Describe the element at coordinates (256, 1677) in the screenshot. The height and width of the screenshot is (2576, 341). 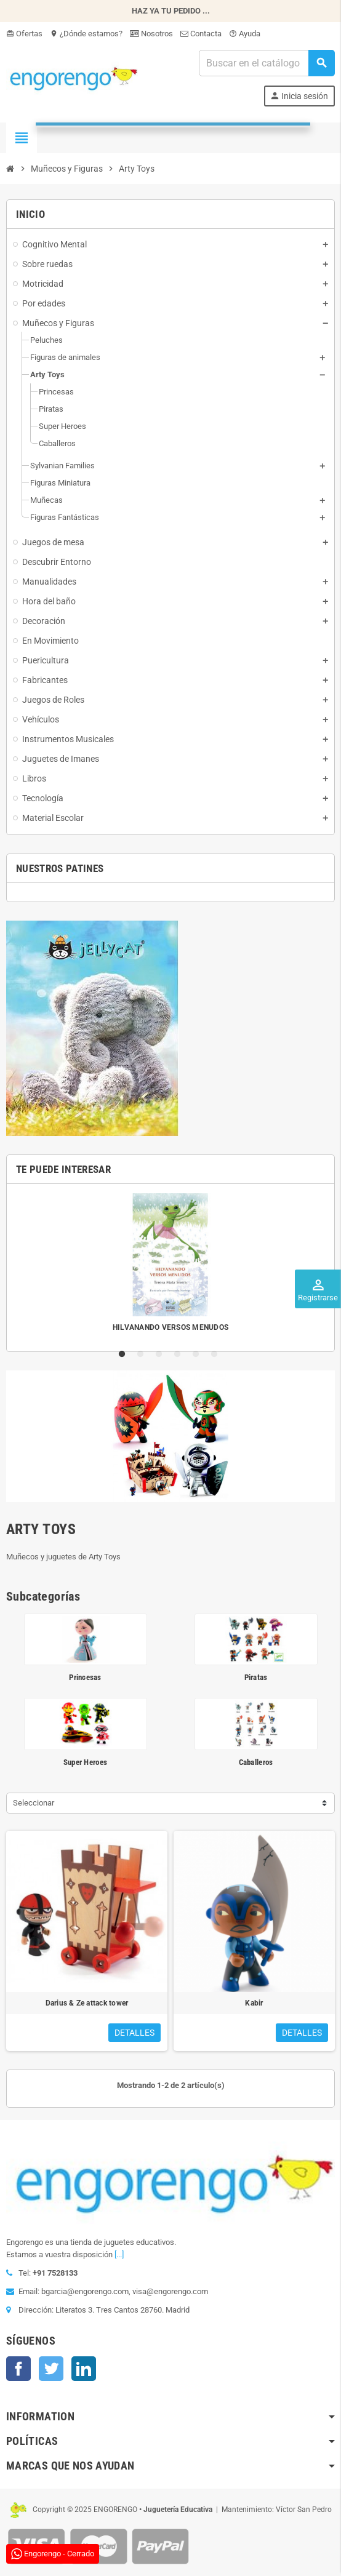
I see `Piratas` at that location.